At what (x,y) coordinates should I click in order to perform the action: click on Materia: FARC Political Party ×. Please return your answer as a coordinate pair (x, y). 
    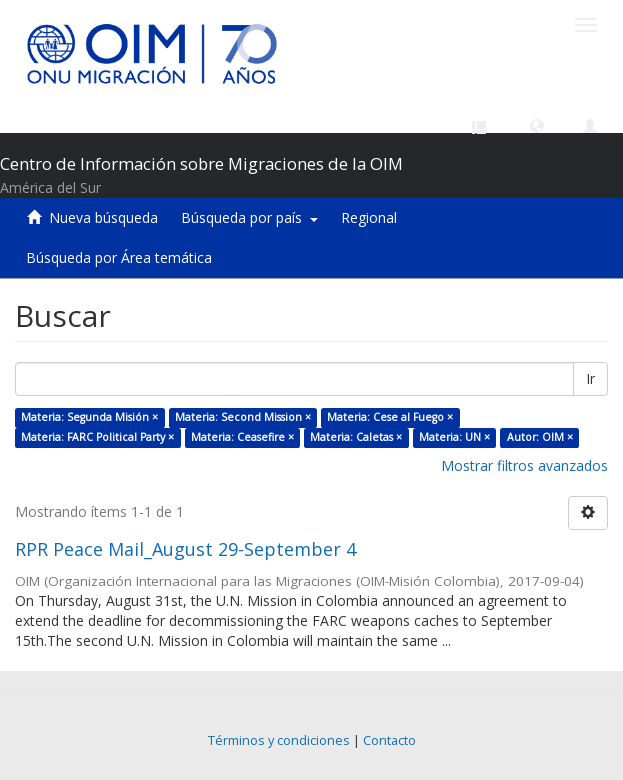
    Looking at the image, I should click on (97, 437).